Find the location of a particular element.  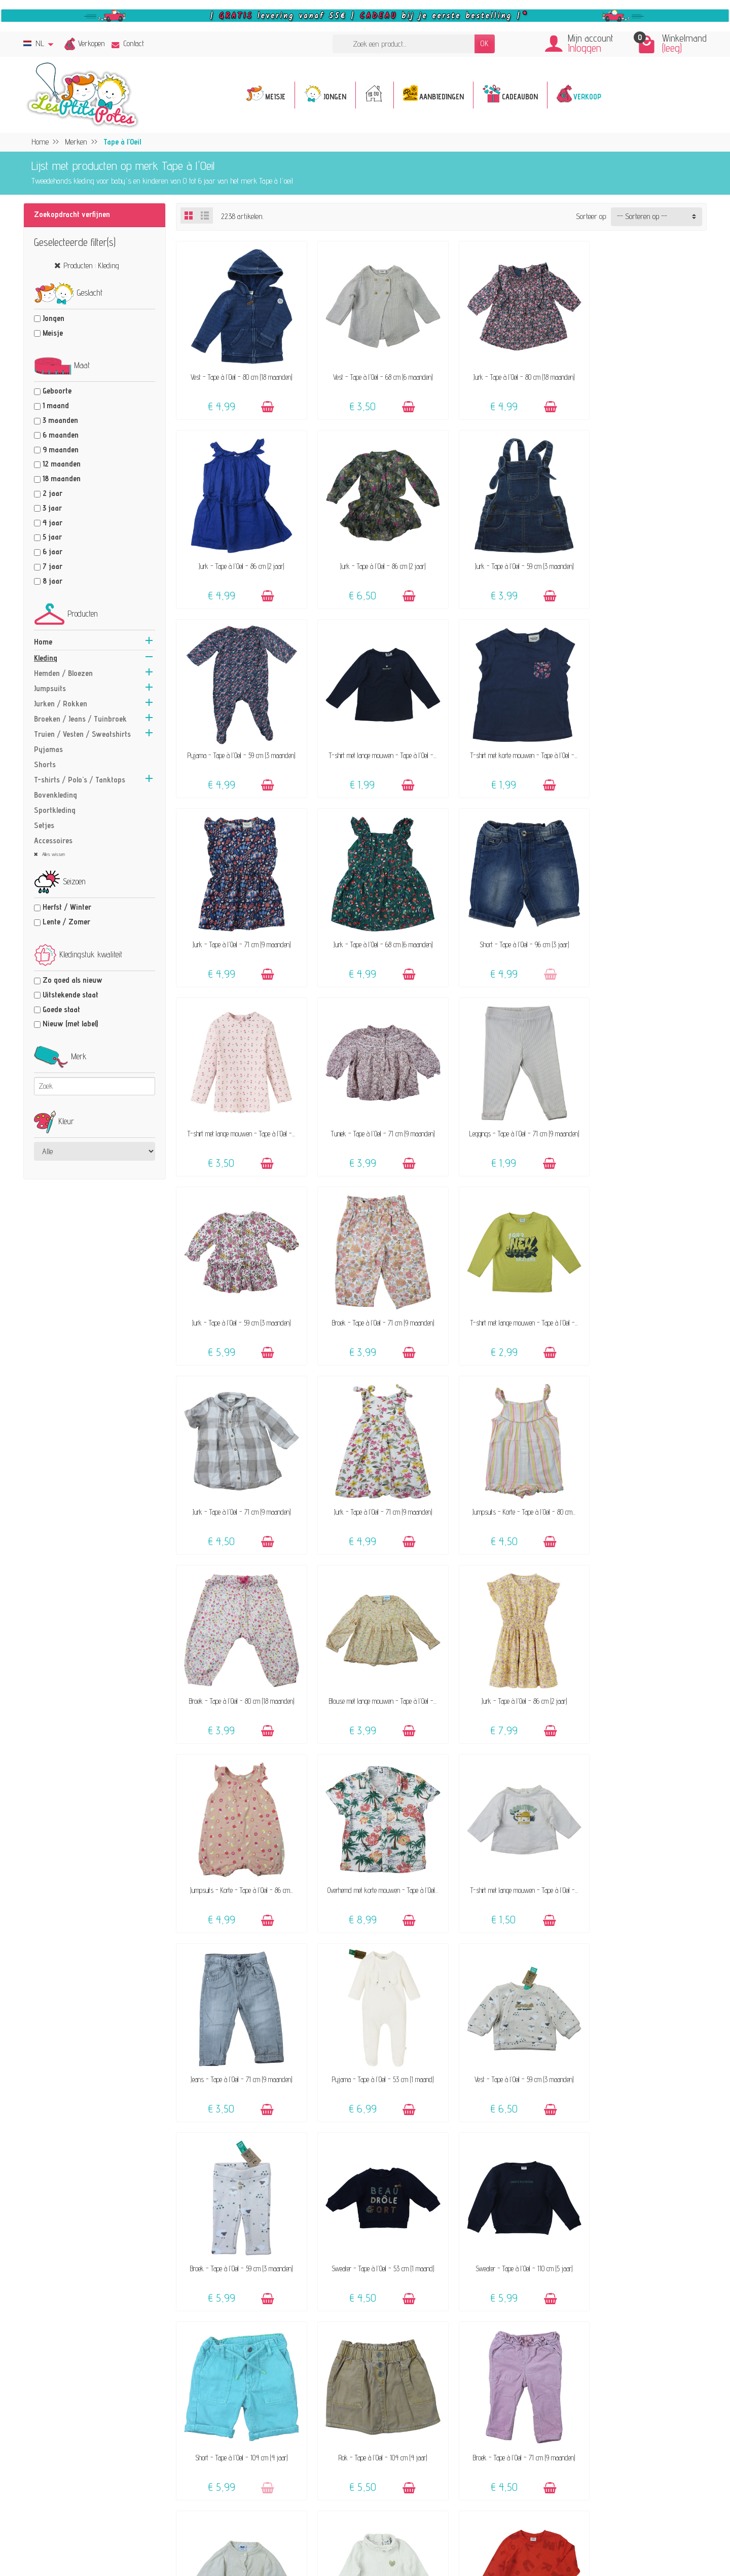

Pyjamas is located at coordinates (48, 749).